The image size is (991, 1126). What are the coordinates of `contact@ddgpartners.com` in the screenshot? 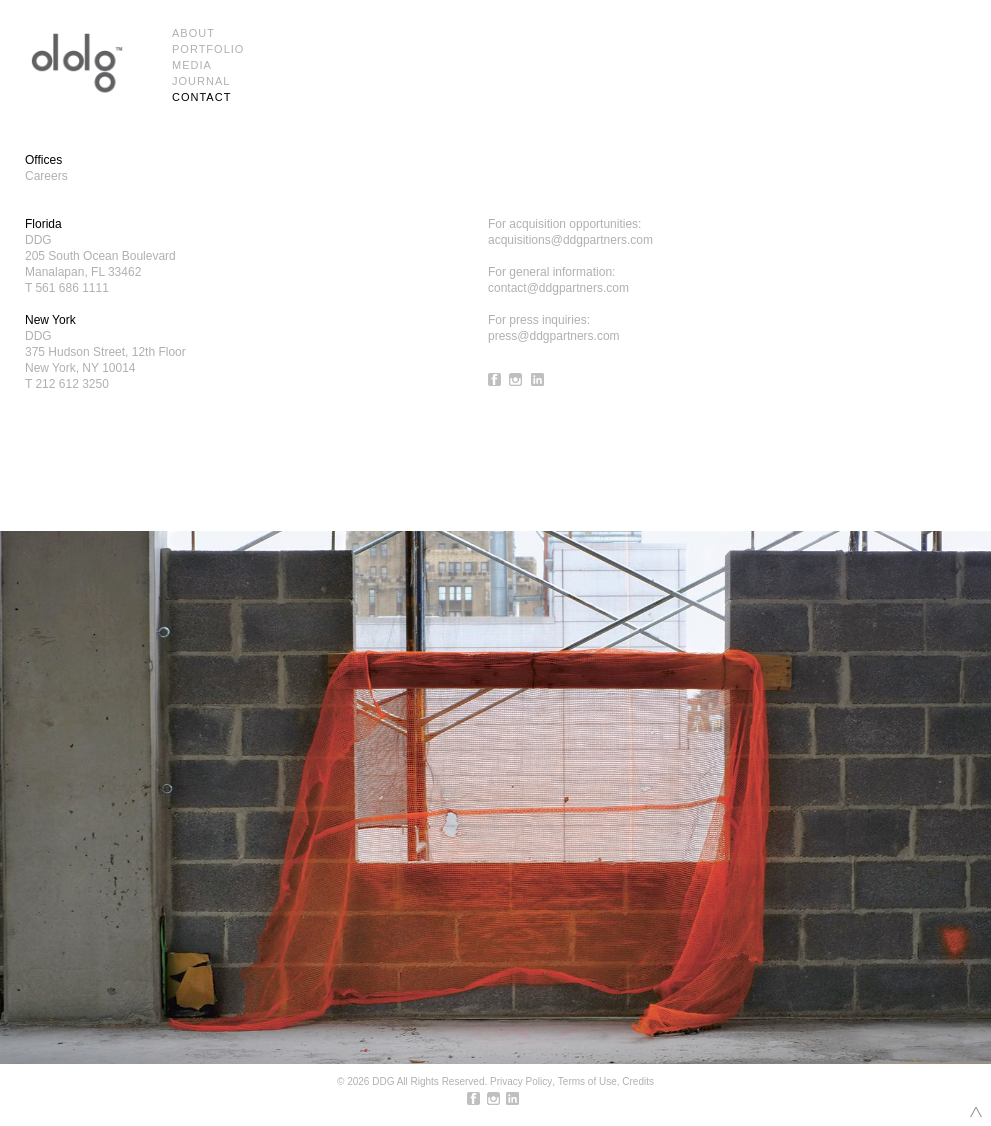 It's located at (558, 288).